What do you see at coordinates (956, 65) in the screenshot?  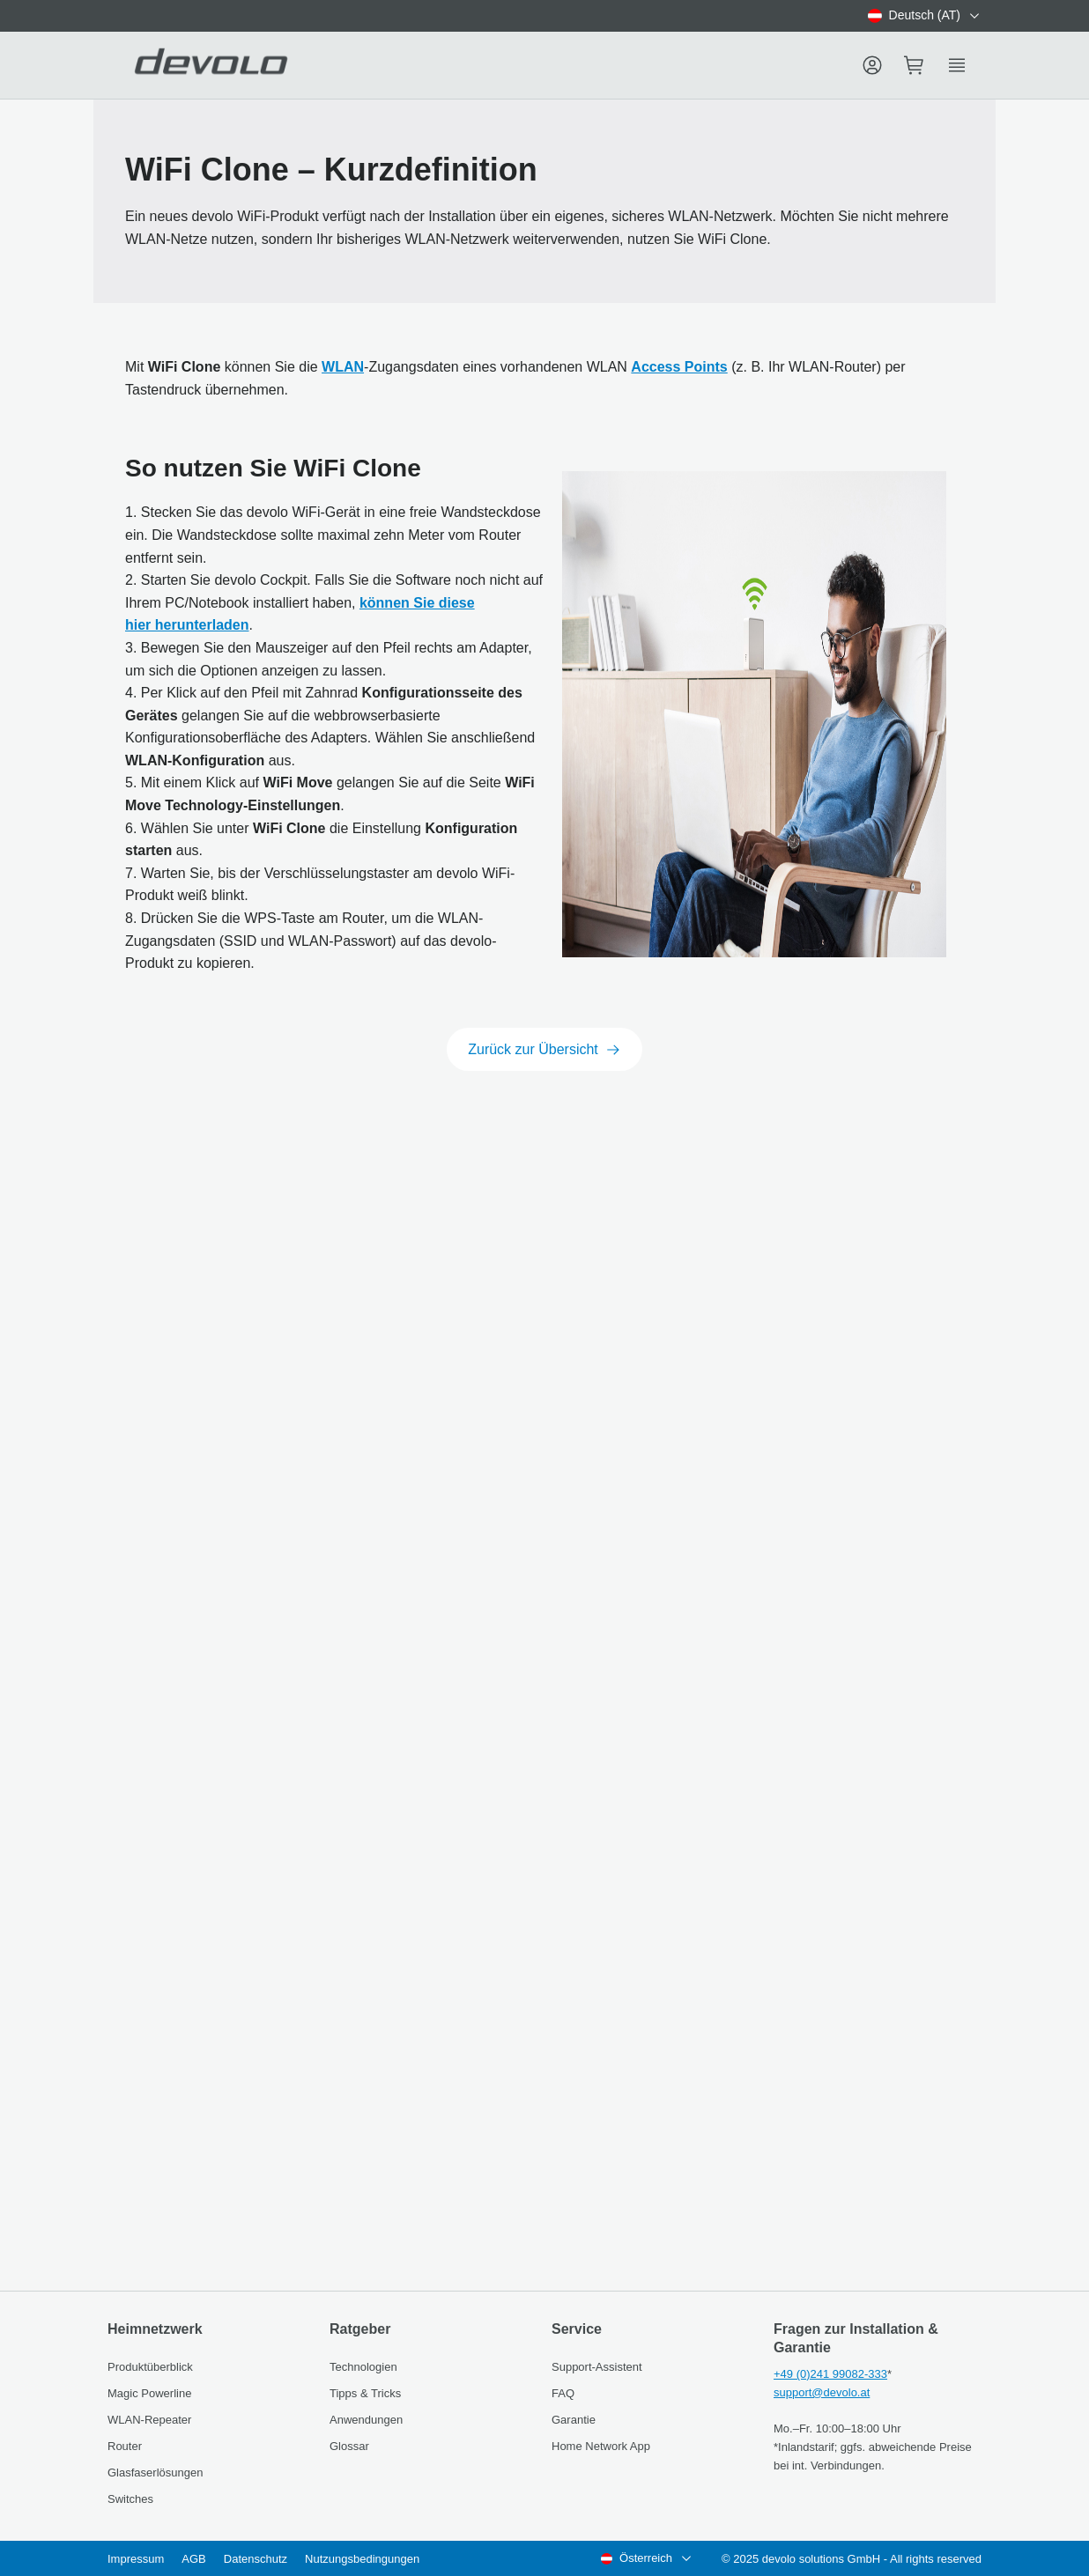 I see `[Show side menu]` at bounding box center [956, 65].